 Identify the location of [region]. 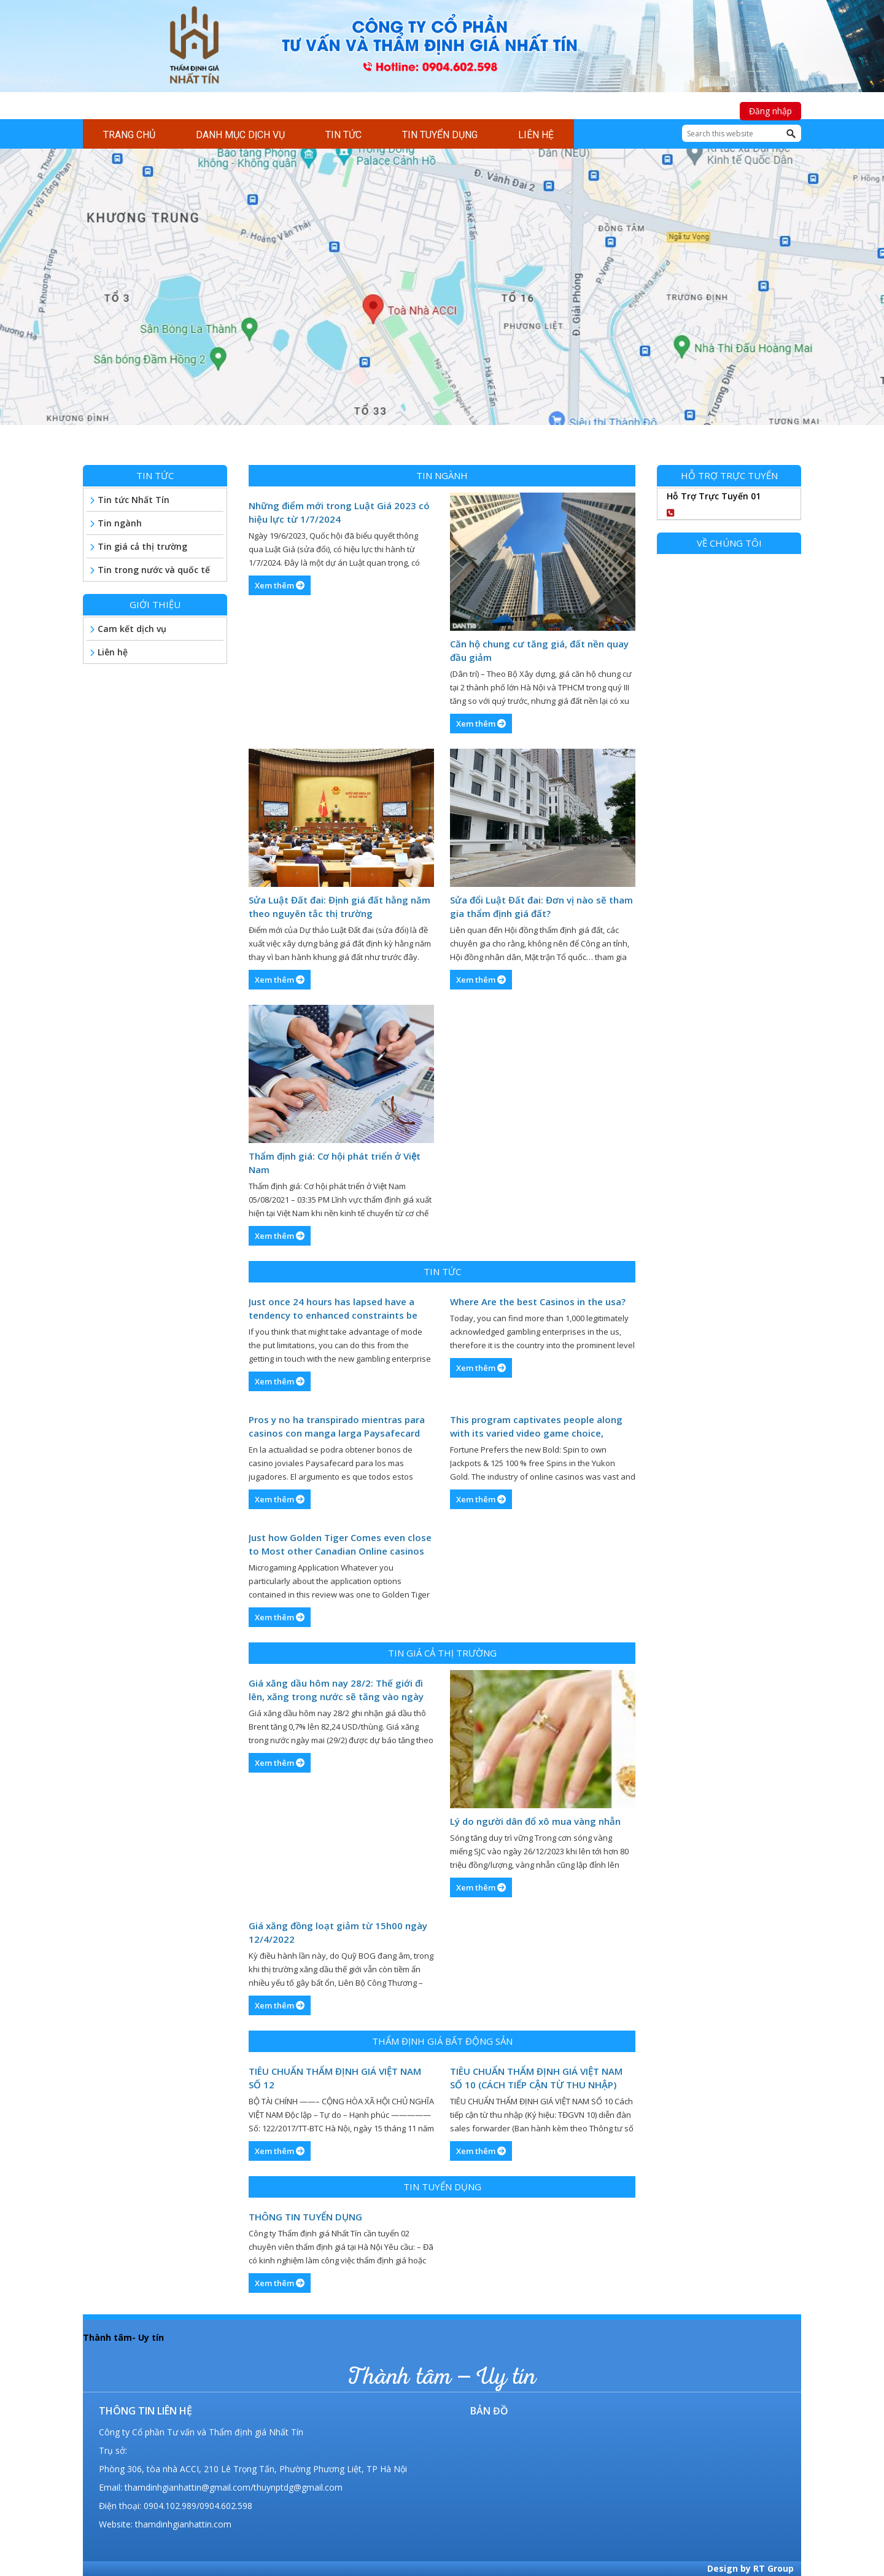
(442, 299).